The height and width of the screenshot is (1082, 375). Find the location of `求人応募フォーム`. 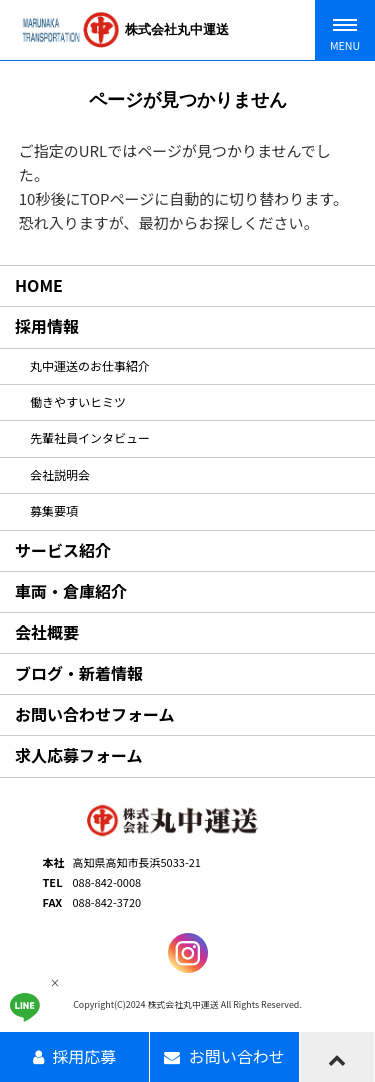

求人応募フォーム is located at coordinates (79, 755).